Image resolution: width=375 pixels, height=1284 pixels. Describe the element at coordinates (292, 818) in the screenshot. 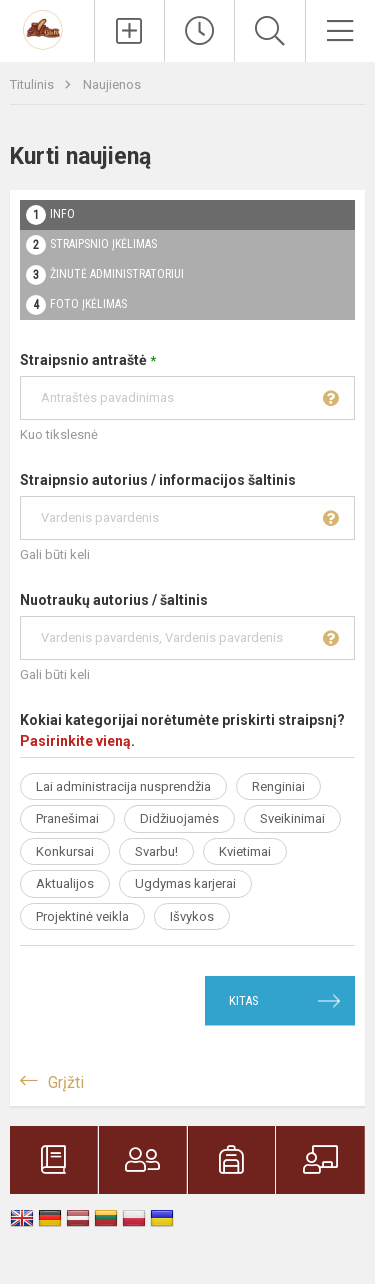

I see `Sveikinimai` at that location.